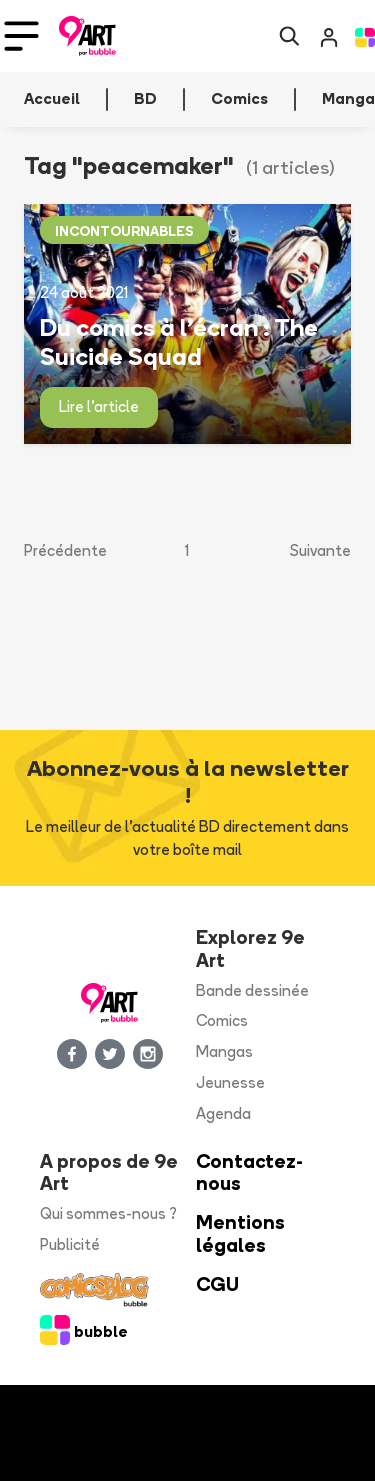 Image resolution: width=375 pixels, height=1481 pixels. Describe the element at coordinates (224, 1051) in the screenshot. I see `Mangas` at that location.